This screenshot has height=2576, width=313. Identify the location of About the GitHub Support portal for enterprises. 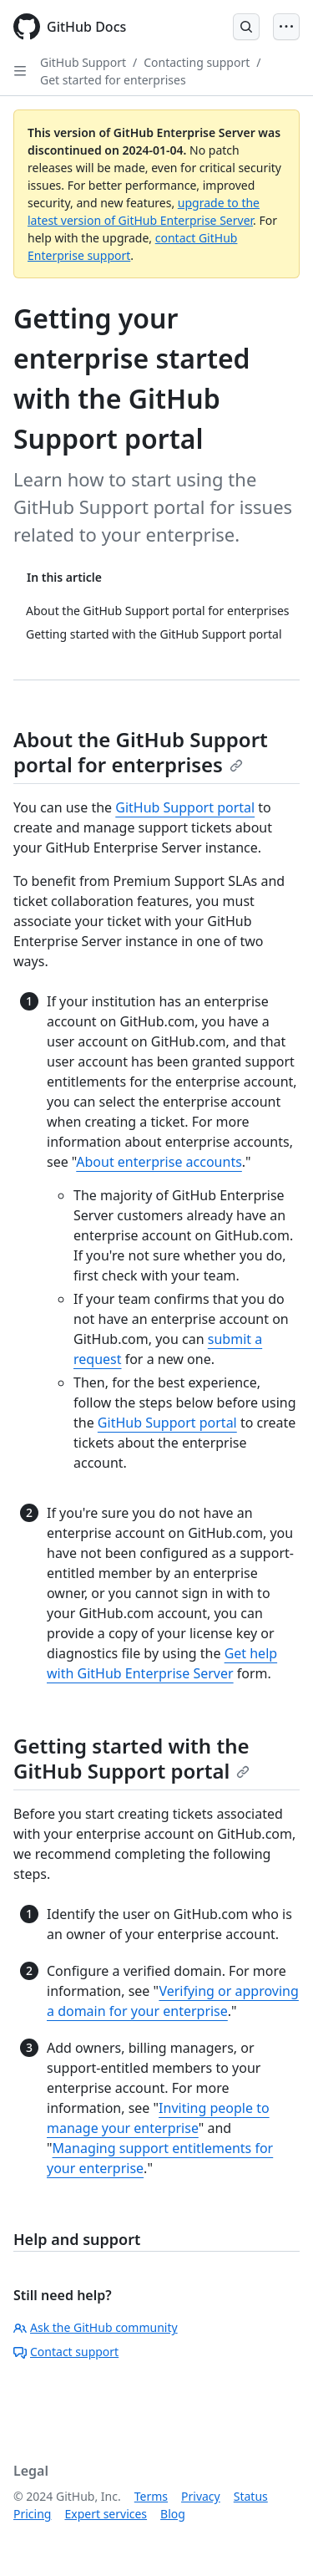
(140, 751).